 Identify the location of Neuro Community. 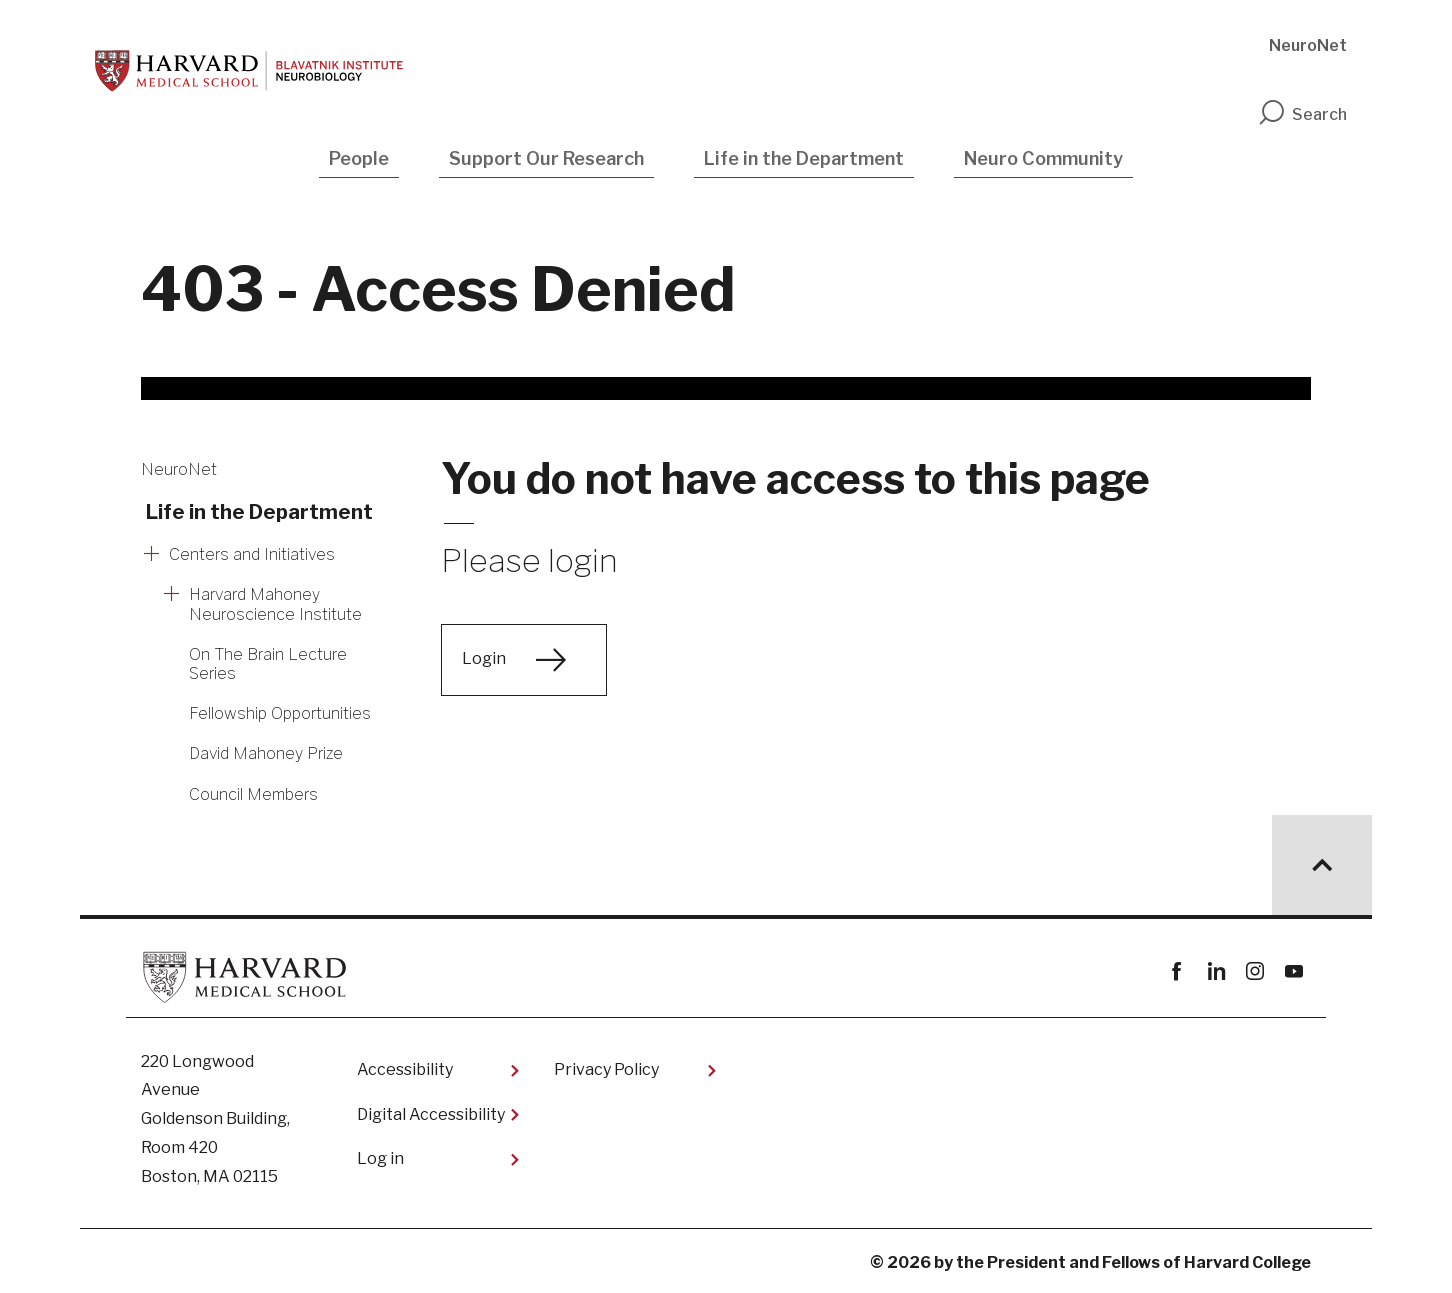
(1043, 158).